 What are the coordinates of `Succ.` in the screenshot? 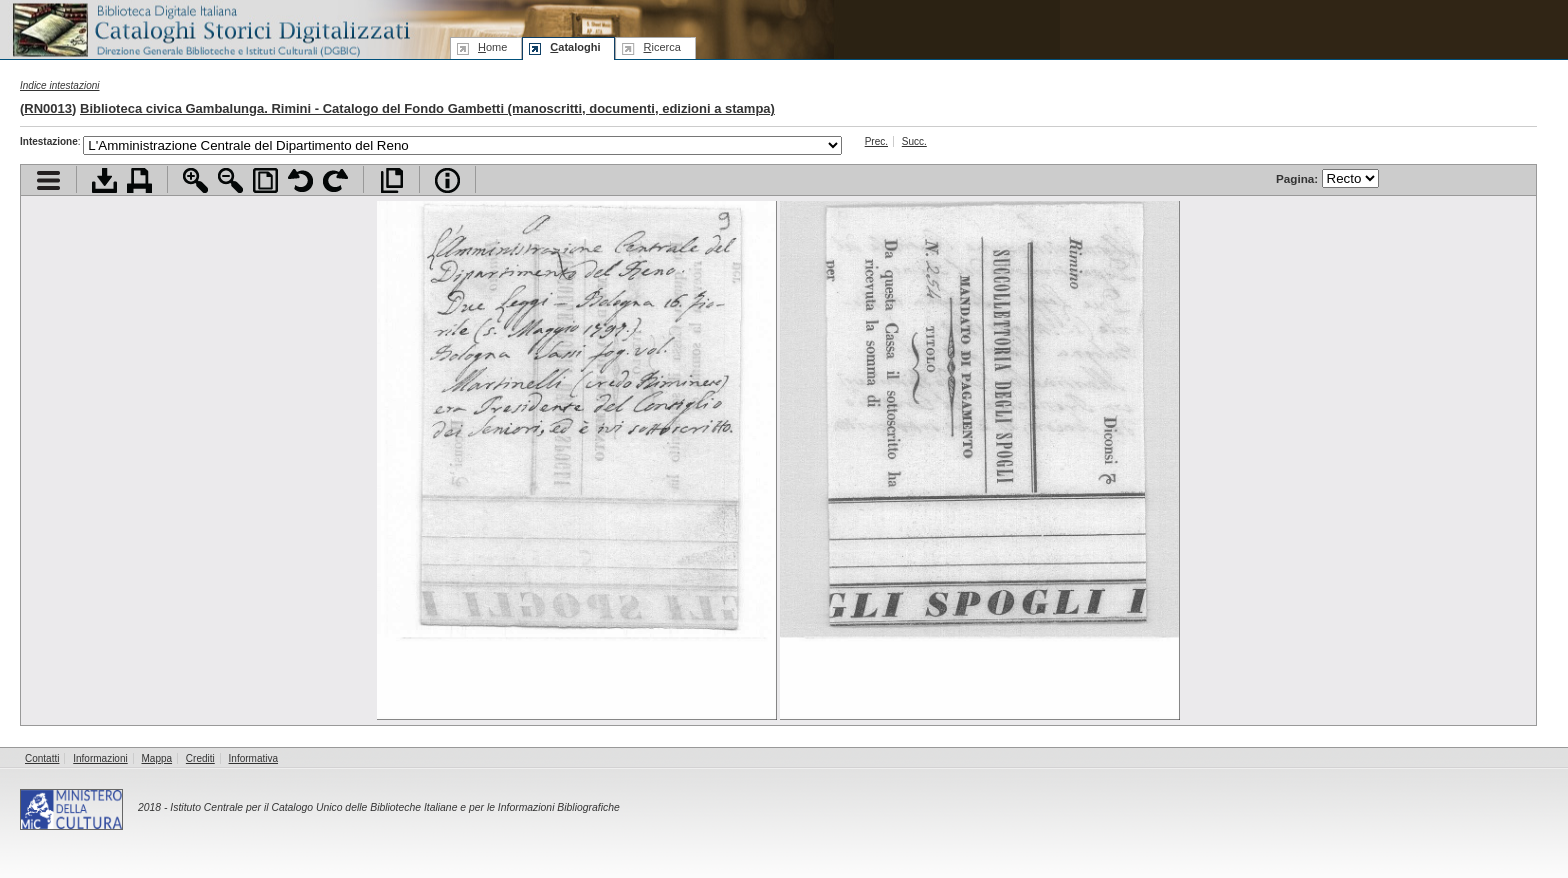 It's located at (914, 141).